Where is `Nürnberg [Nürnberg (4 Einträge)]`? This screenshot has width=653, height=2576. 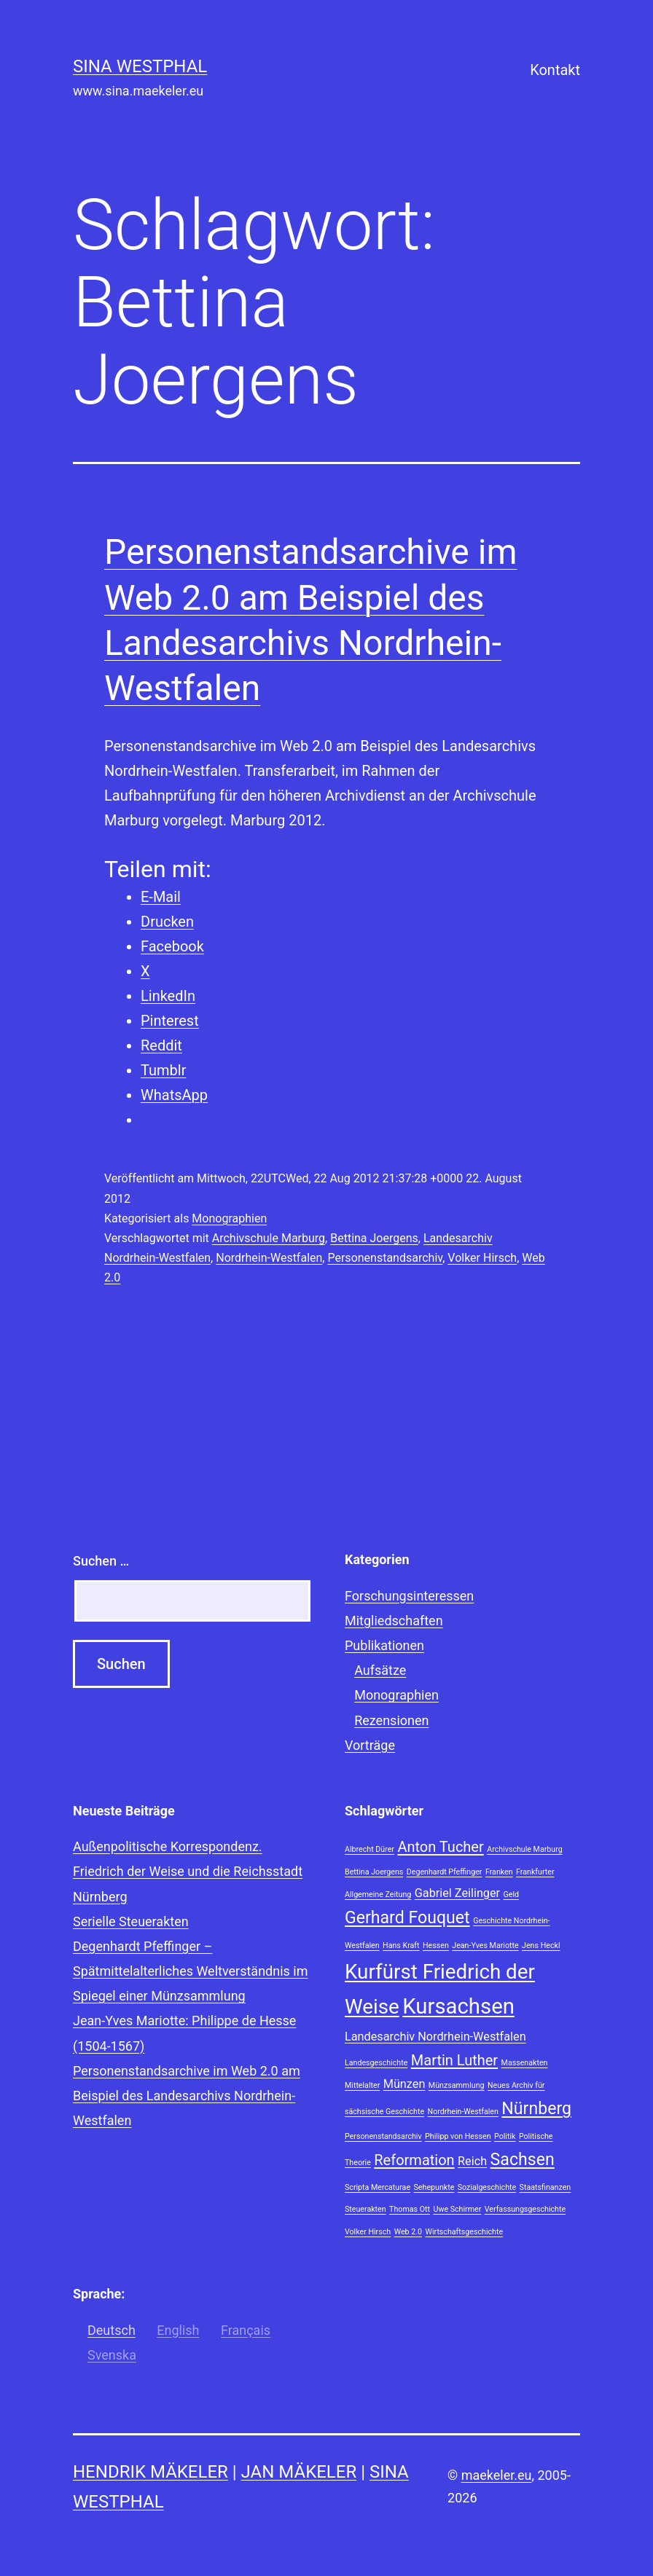 Nürnberg [Nürnberg (4 Einträge)] is located at coordinates (536, 2108).